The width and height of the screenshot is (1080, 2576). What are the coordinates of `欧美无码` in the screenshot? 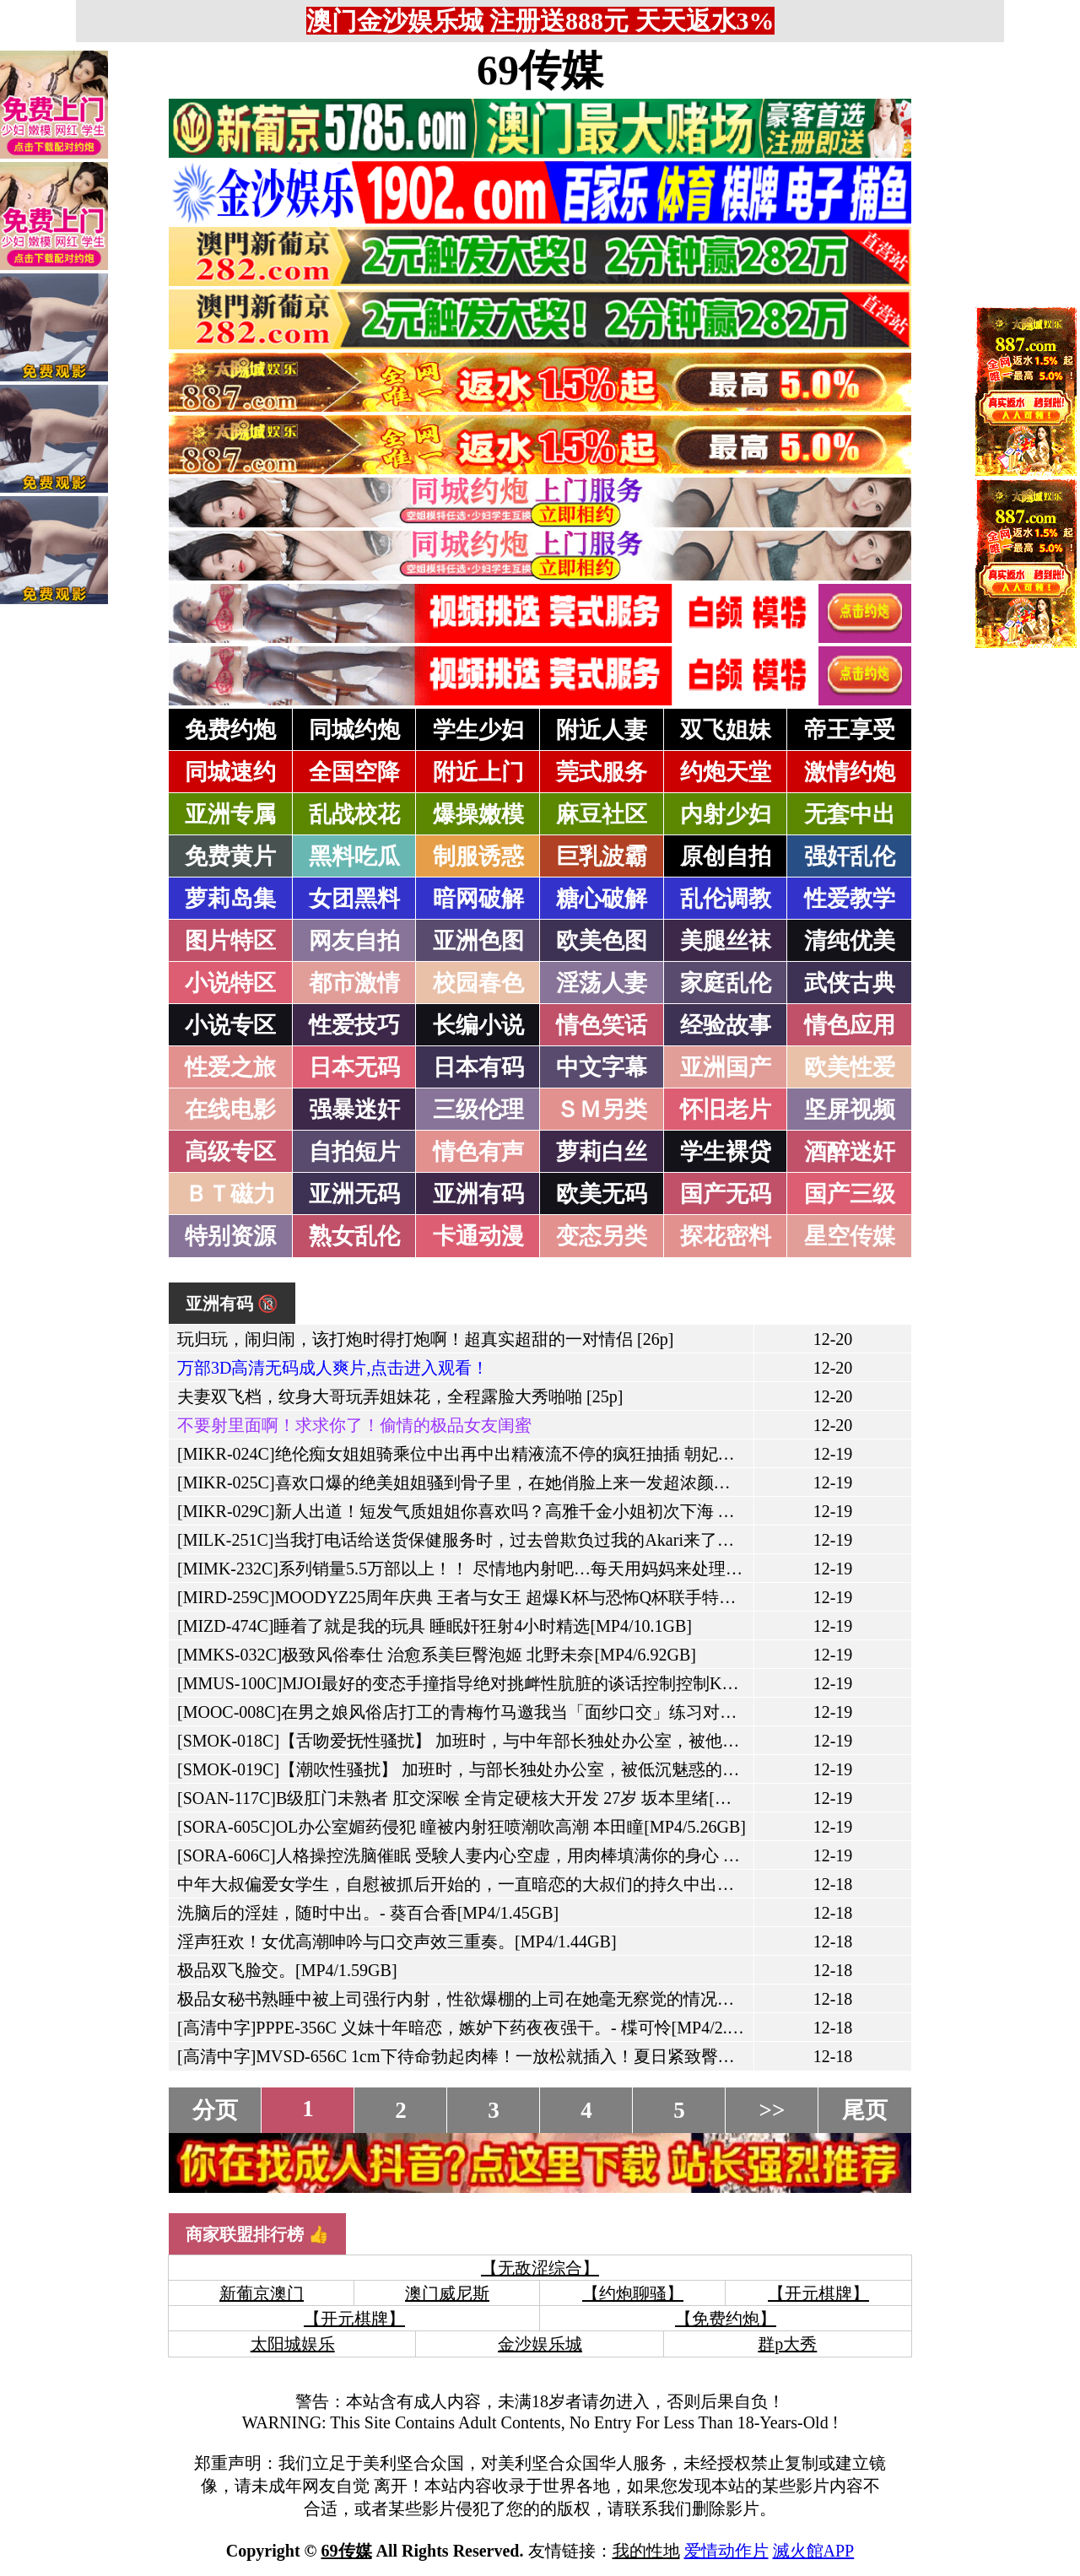 It's located at (601, 1194).